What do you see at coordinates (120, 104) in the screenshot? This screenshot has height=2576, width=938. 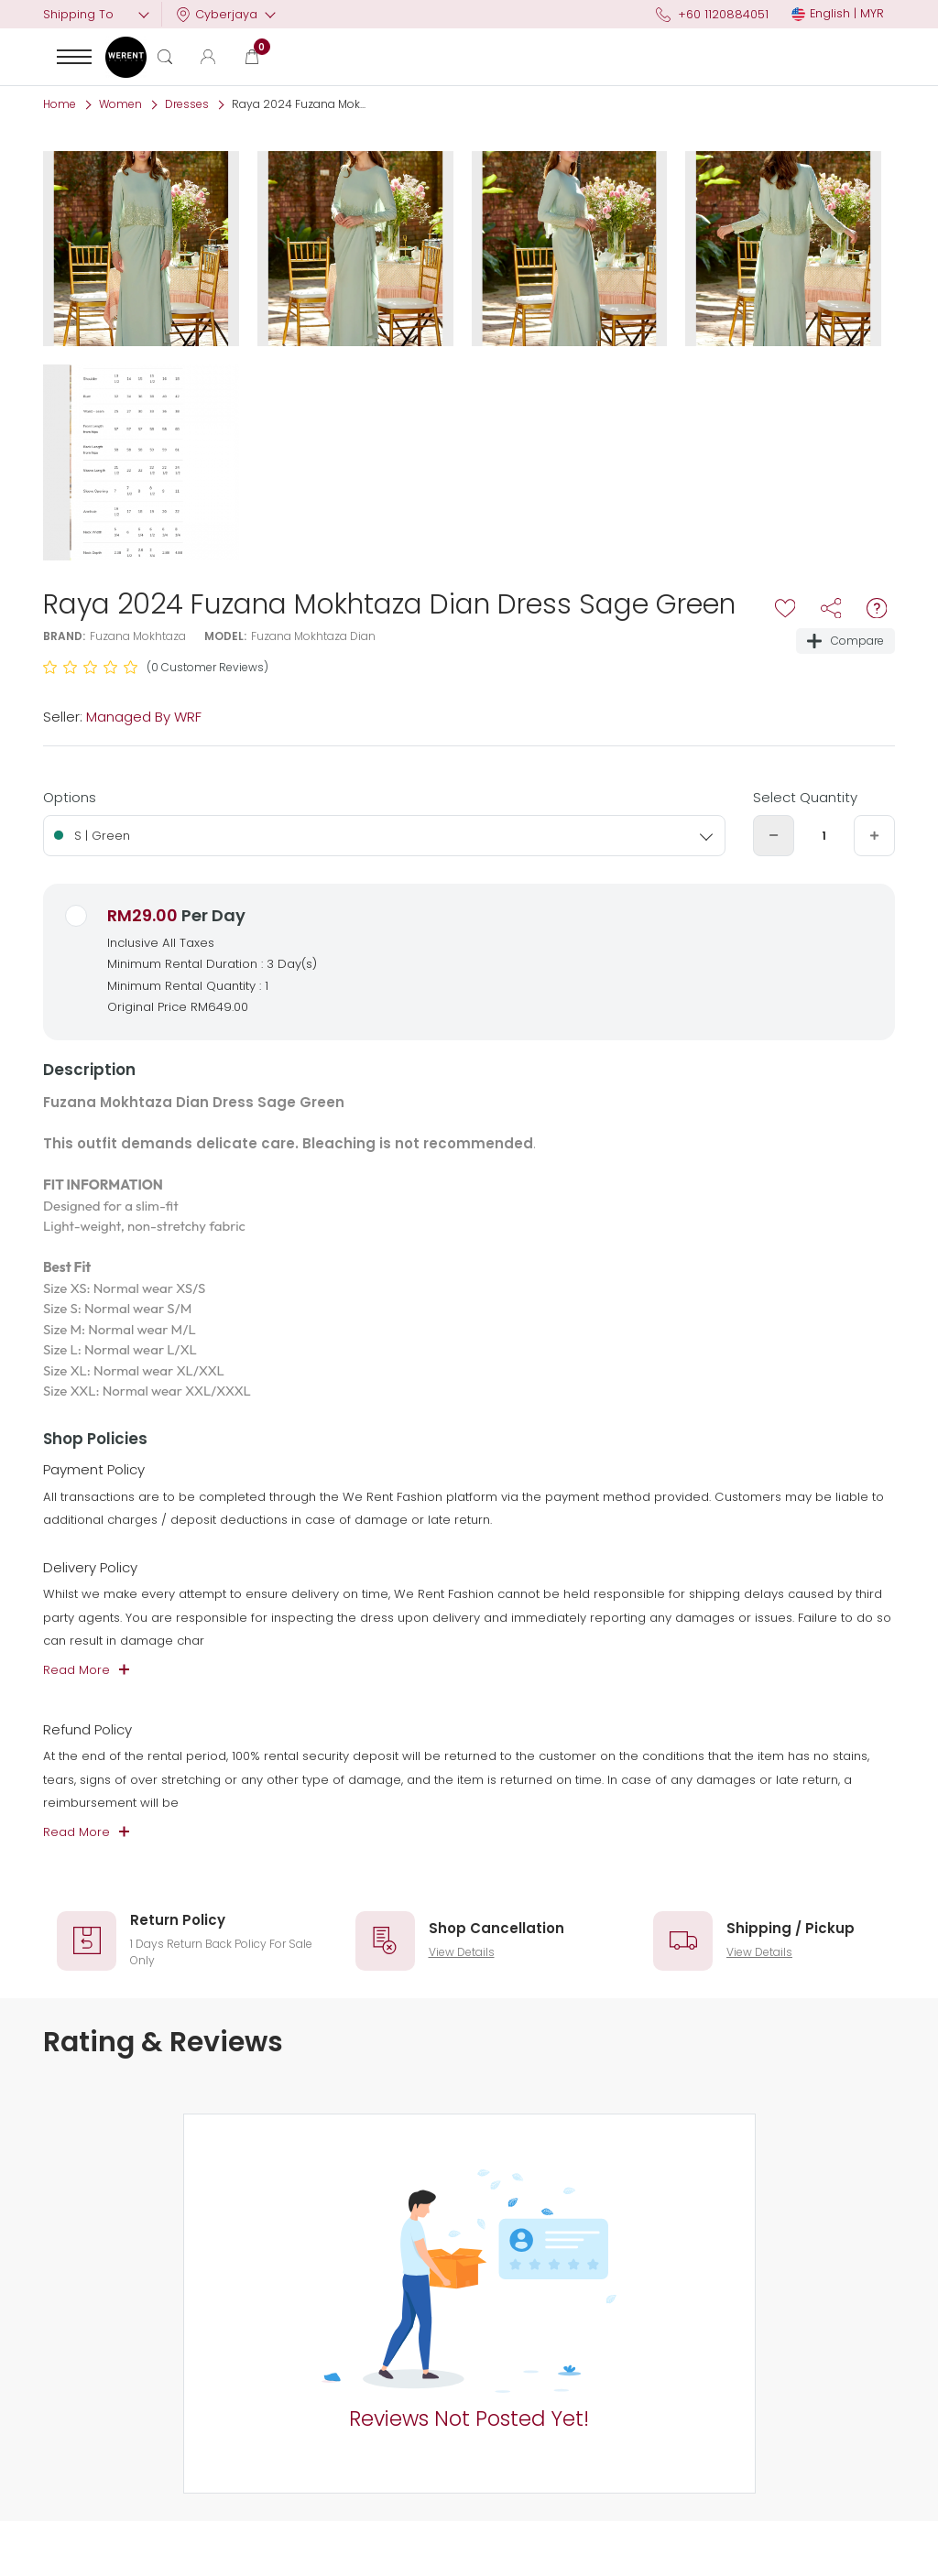 I see `Women` at bounding box center [120, 104].